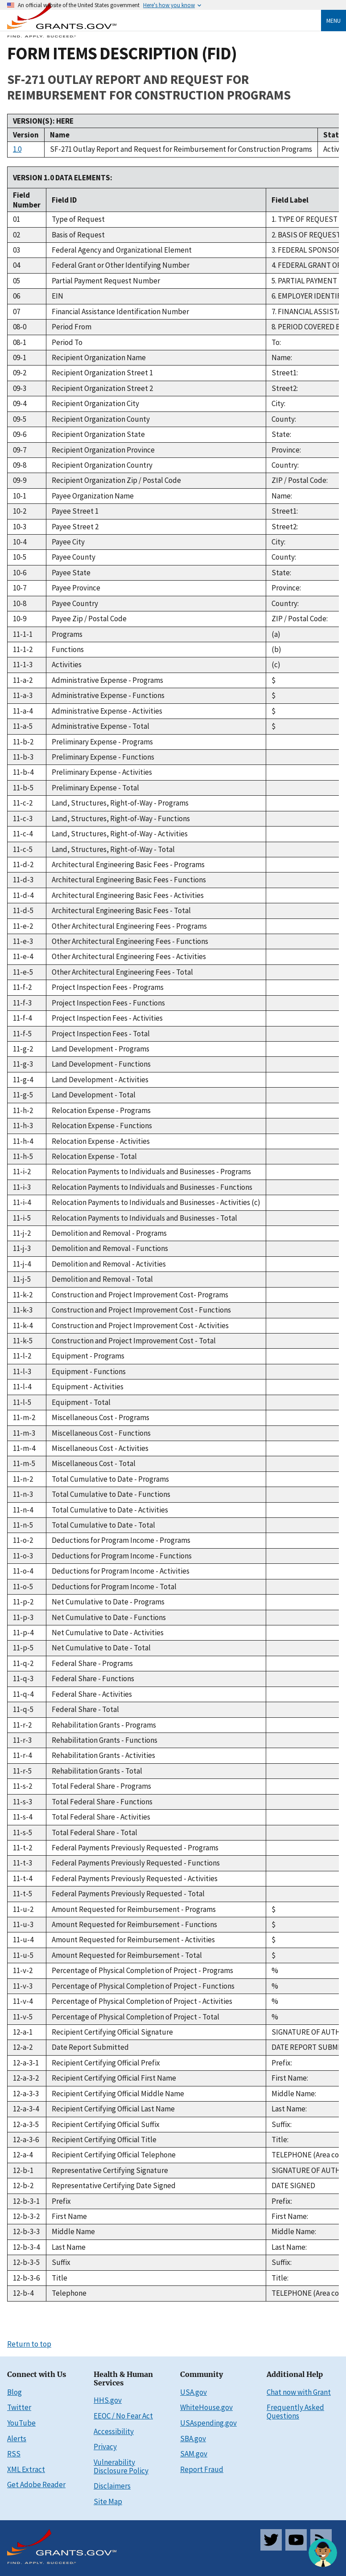 This screenshot has width=346, height=2576. What do you see at coordinates (23, 1955) in the screenshot?
I see `11-u-5` at bounding box center [23, 1955].